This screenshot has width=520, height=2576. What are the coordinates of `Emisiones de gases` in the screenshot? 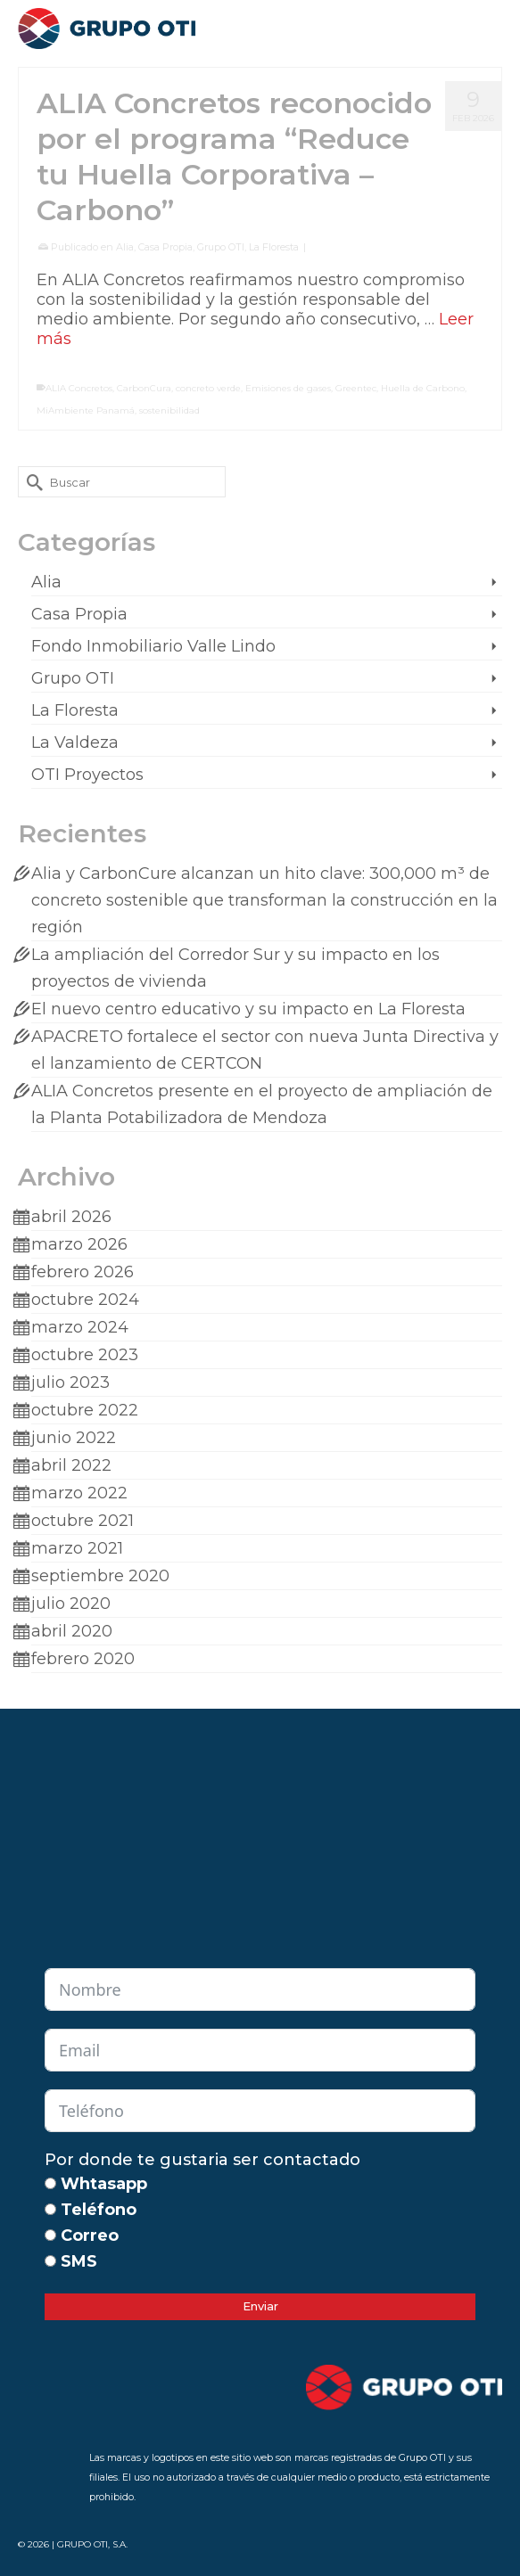 It's located at (288, 388).